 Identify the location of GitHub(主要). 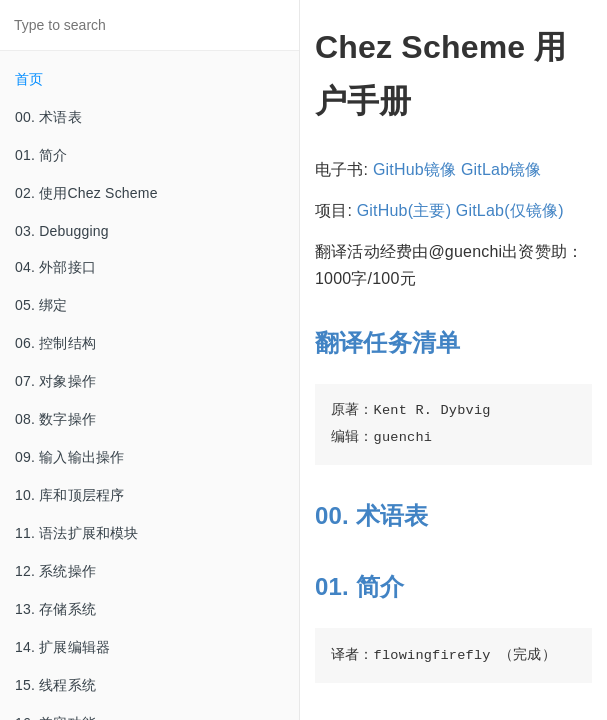
(404, 210).